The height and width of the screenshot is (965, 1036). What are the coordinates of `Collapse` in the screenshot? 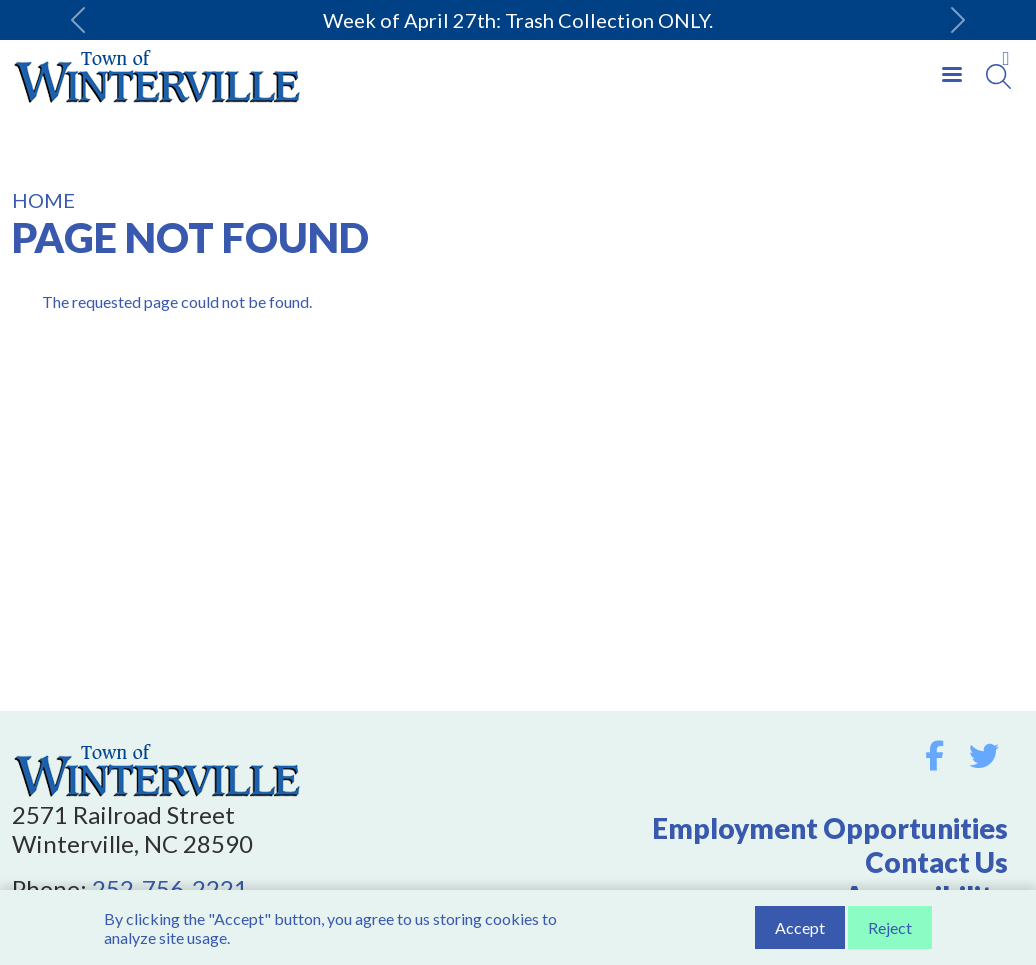 It's located at (1006, 59).